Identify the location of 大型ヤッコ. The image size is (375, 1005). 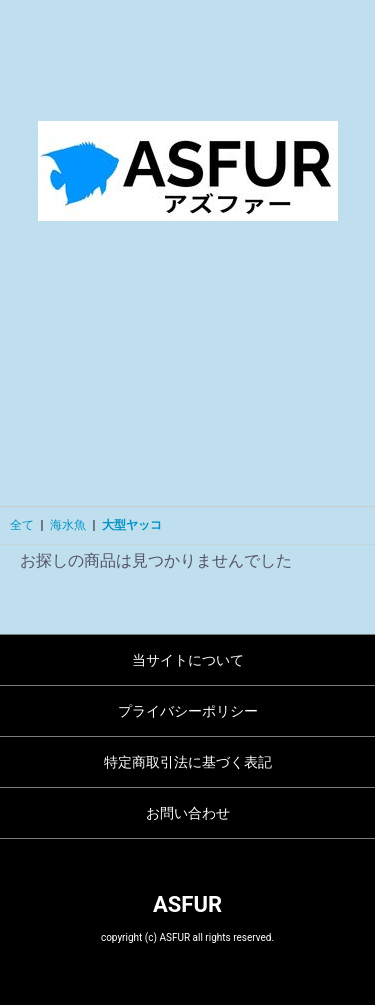
(132, 525).